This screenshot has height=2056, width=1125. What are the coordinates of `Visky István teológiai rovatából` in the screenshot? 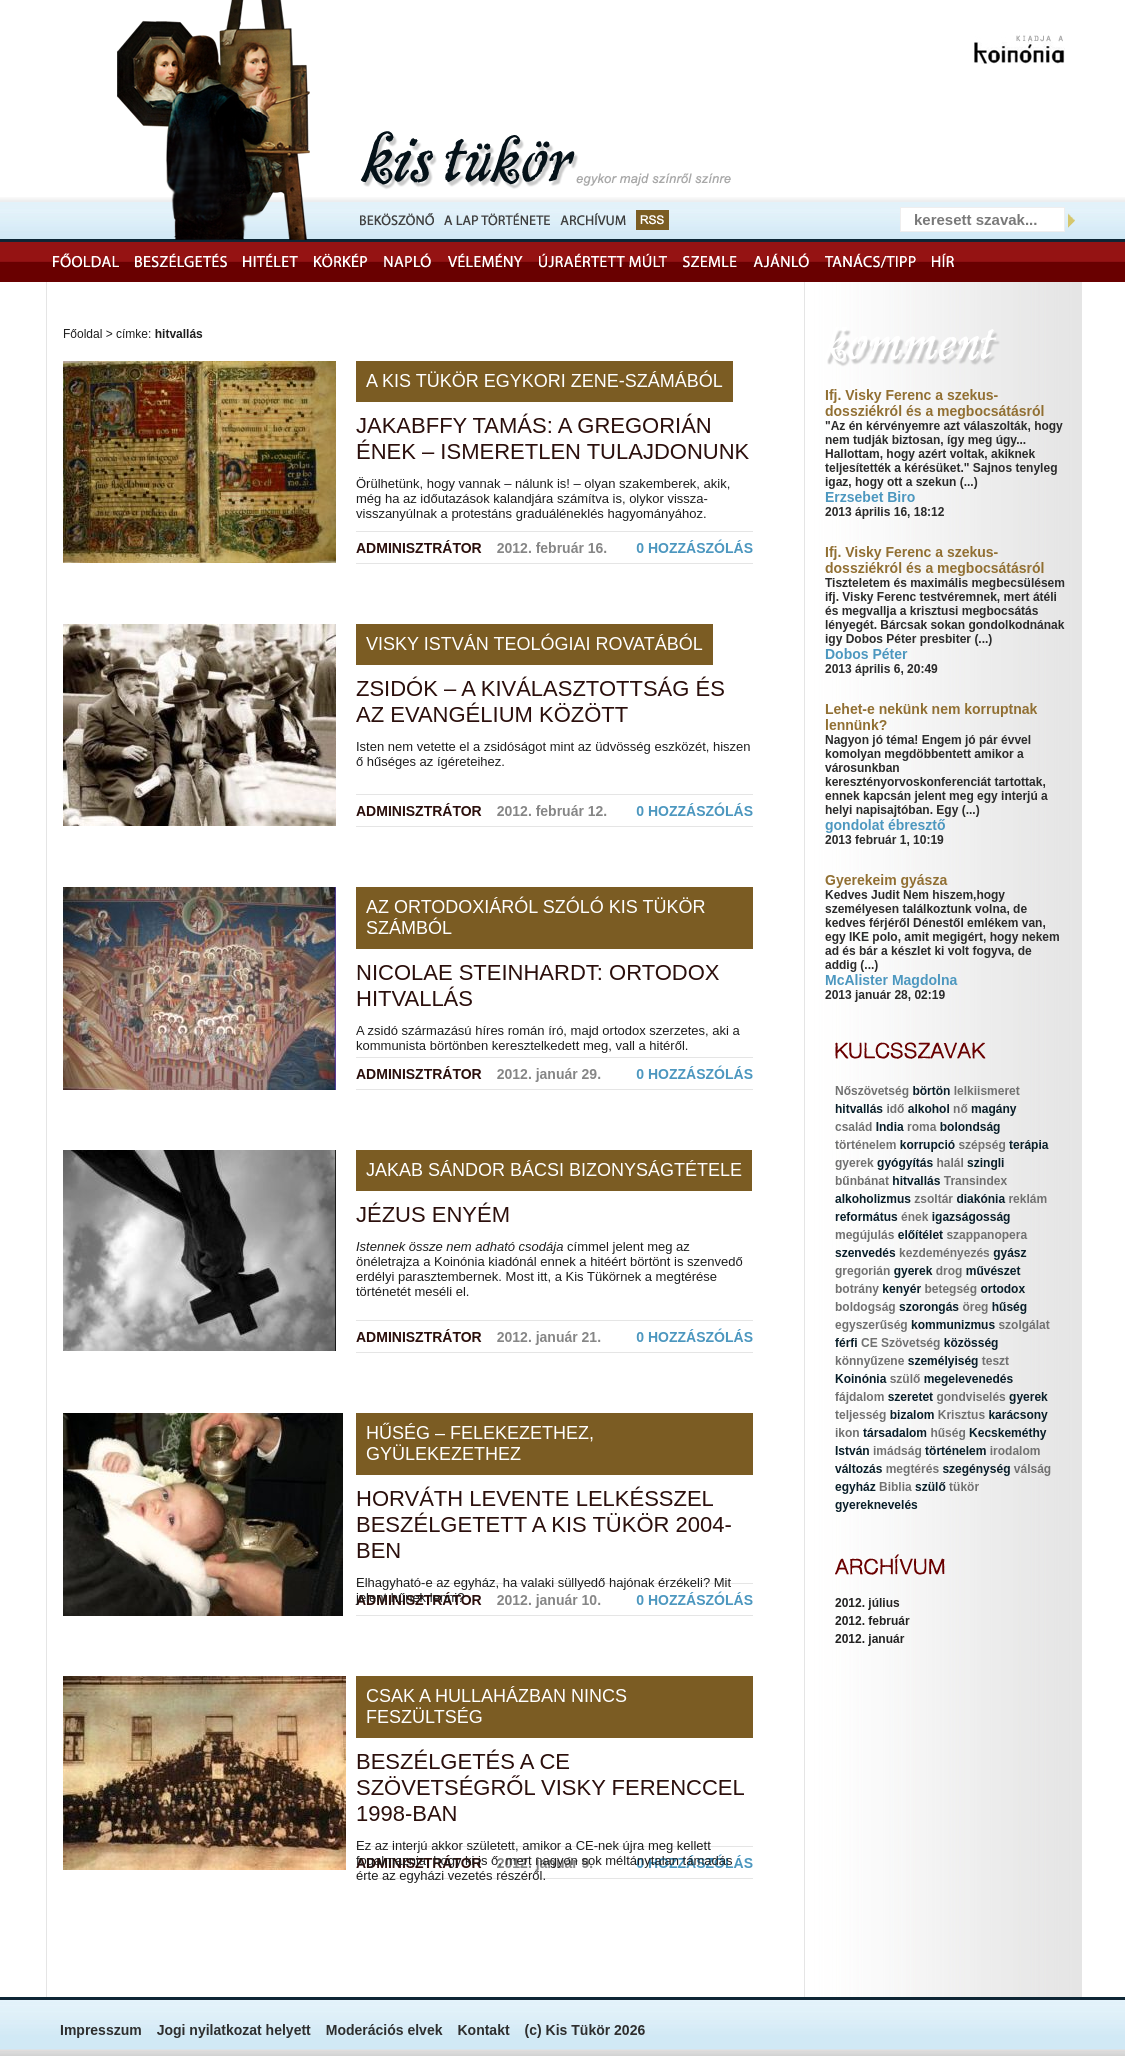 It's located at (534, 644).